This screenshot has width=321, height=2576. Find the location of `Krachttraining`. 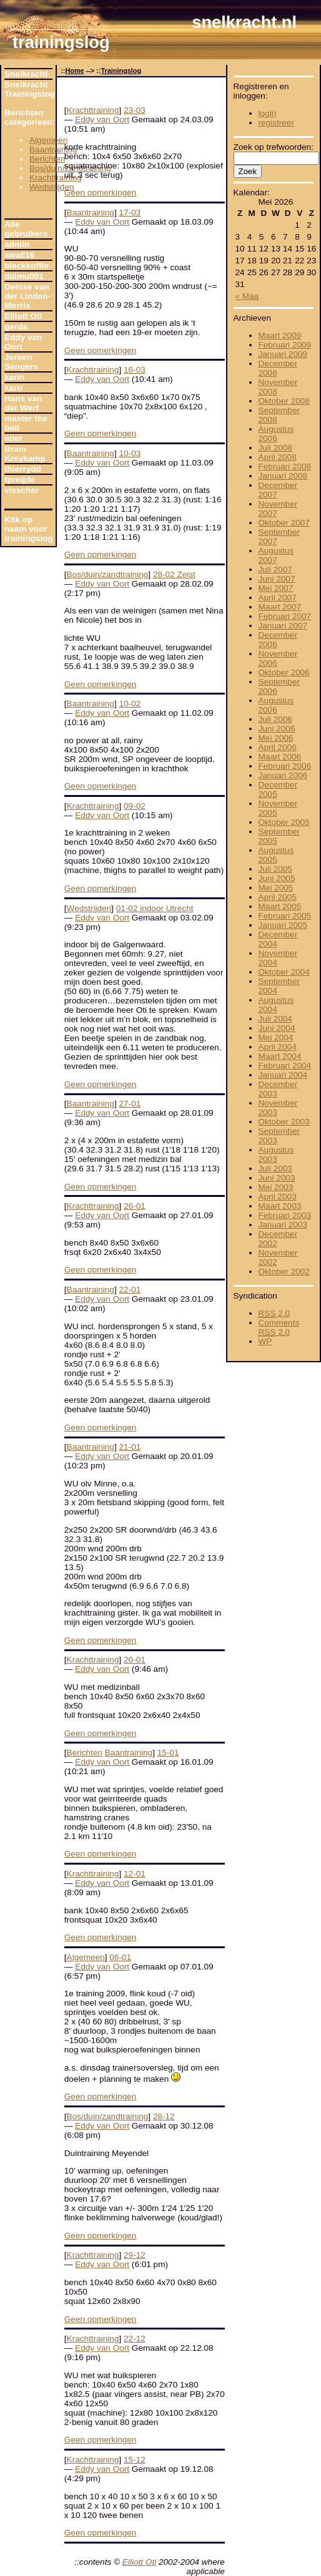

Krachttraining is located at coordinates (55, 177).